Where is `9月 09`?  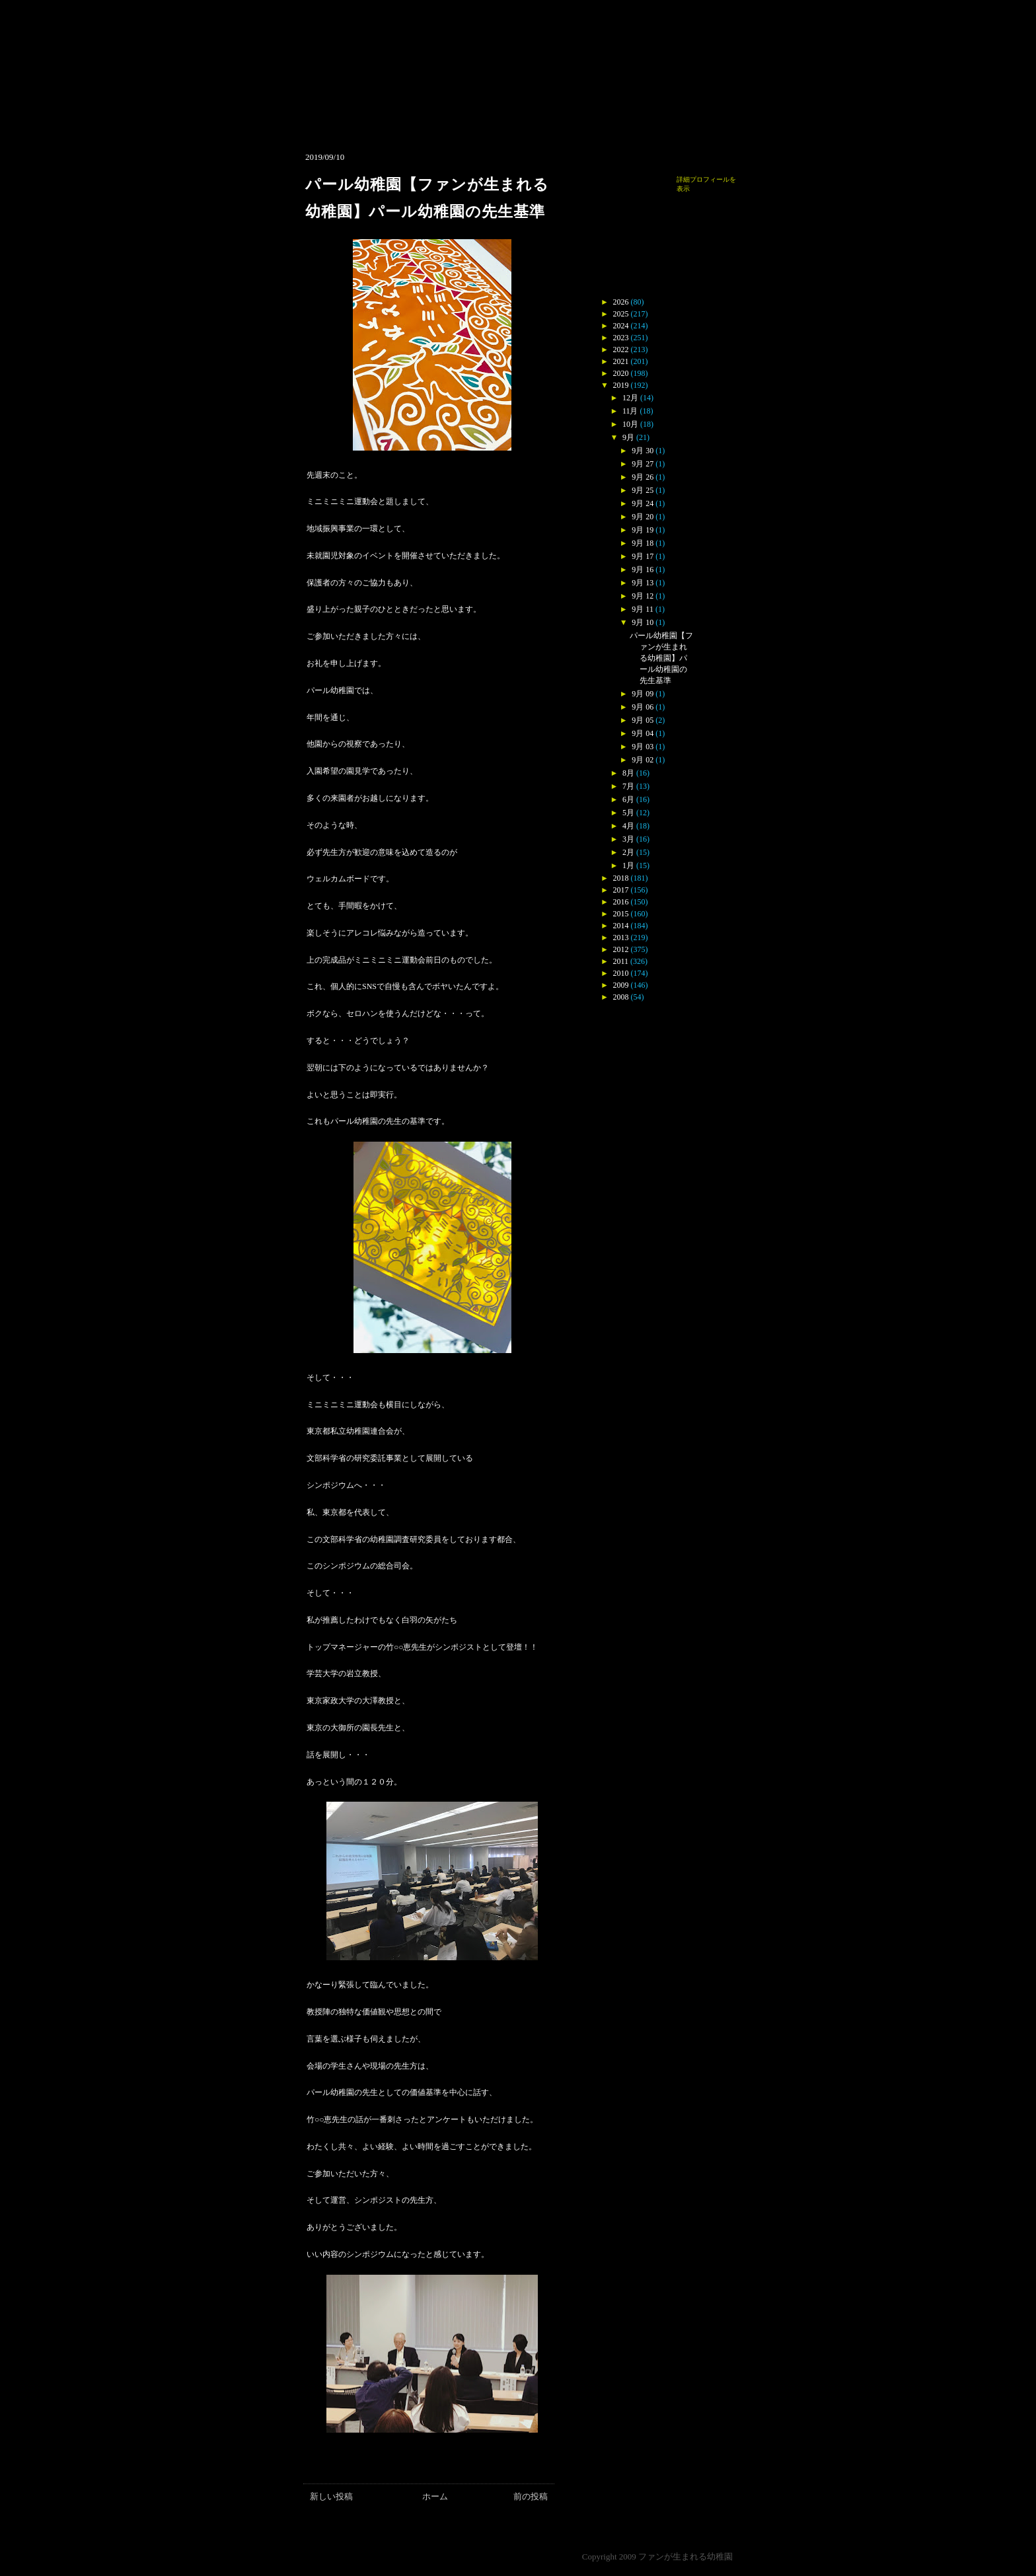 9月 09 is located at coordinates (642, 693).